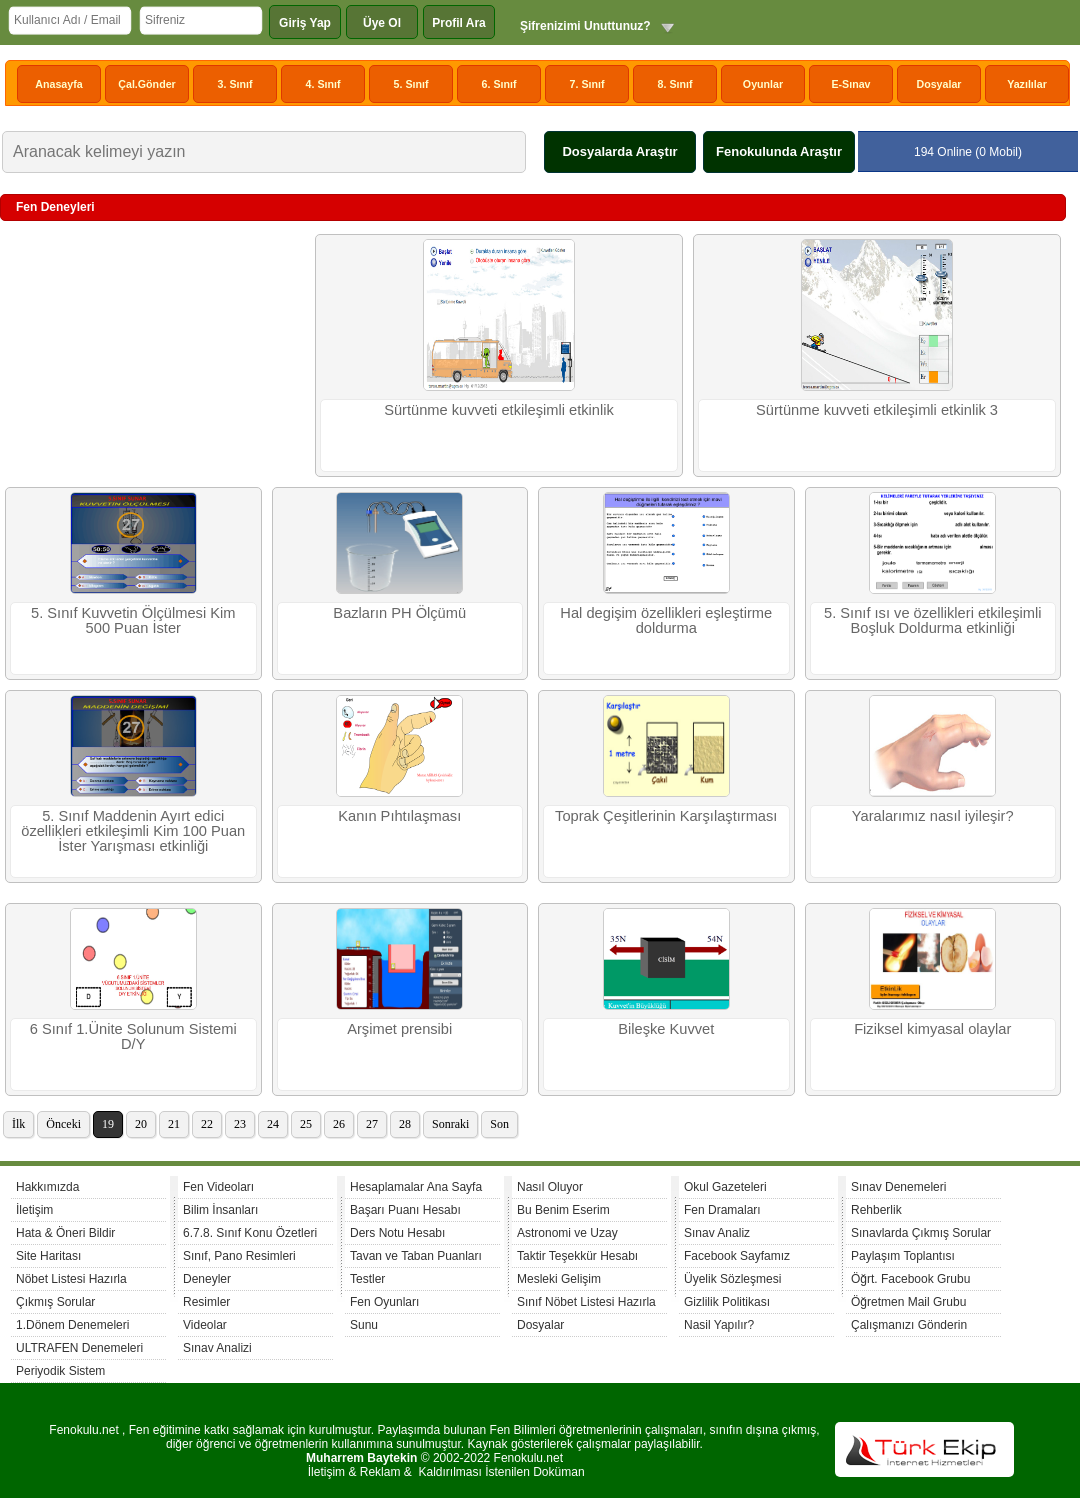  I want to click on Oyunlar, so click(763, 84).